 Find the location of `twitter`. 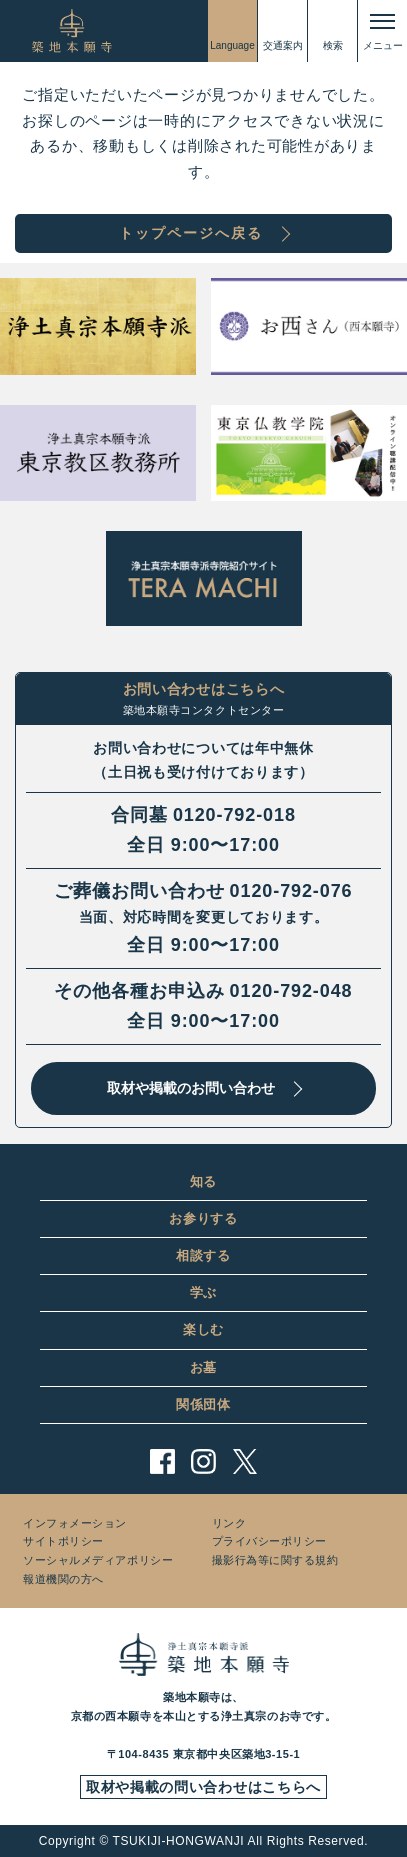

twitter is located at coordinates (244, 1461).